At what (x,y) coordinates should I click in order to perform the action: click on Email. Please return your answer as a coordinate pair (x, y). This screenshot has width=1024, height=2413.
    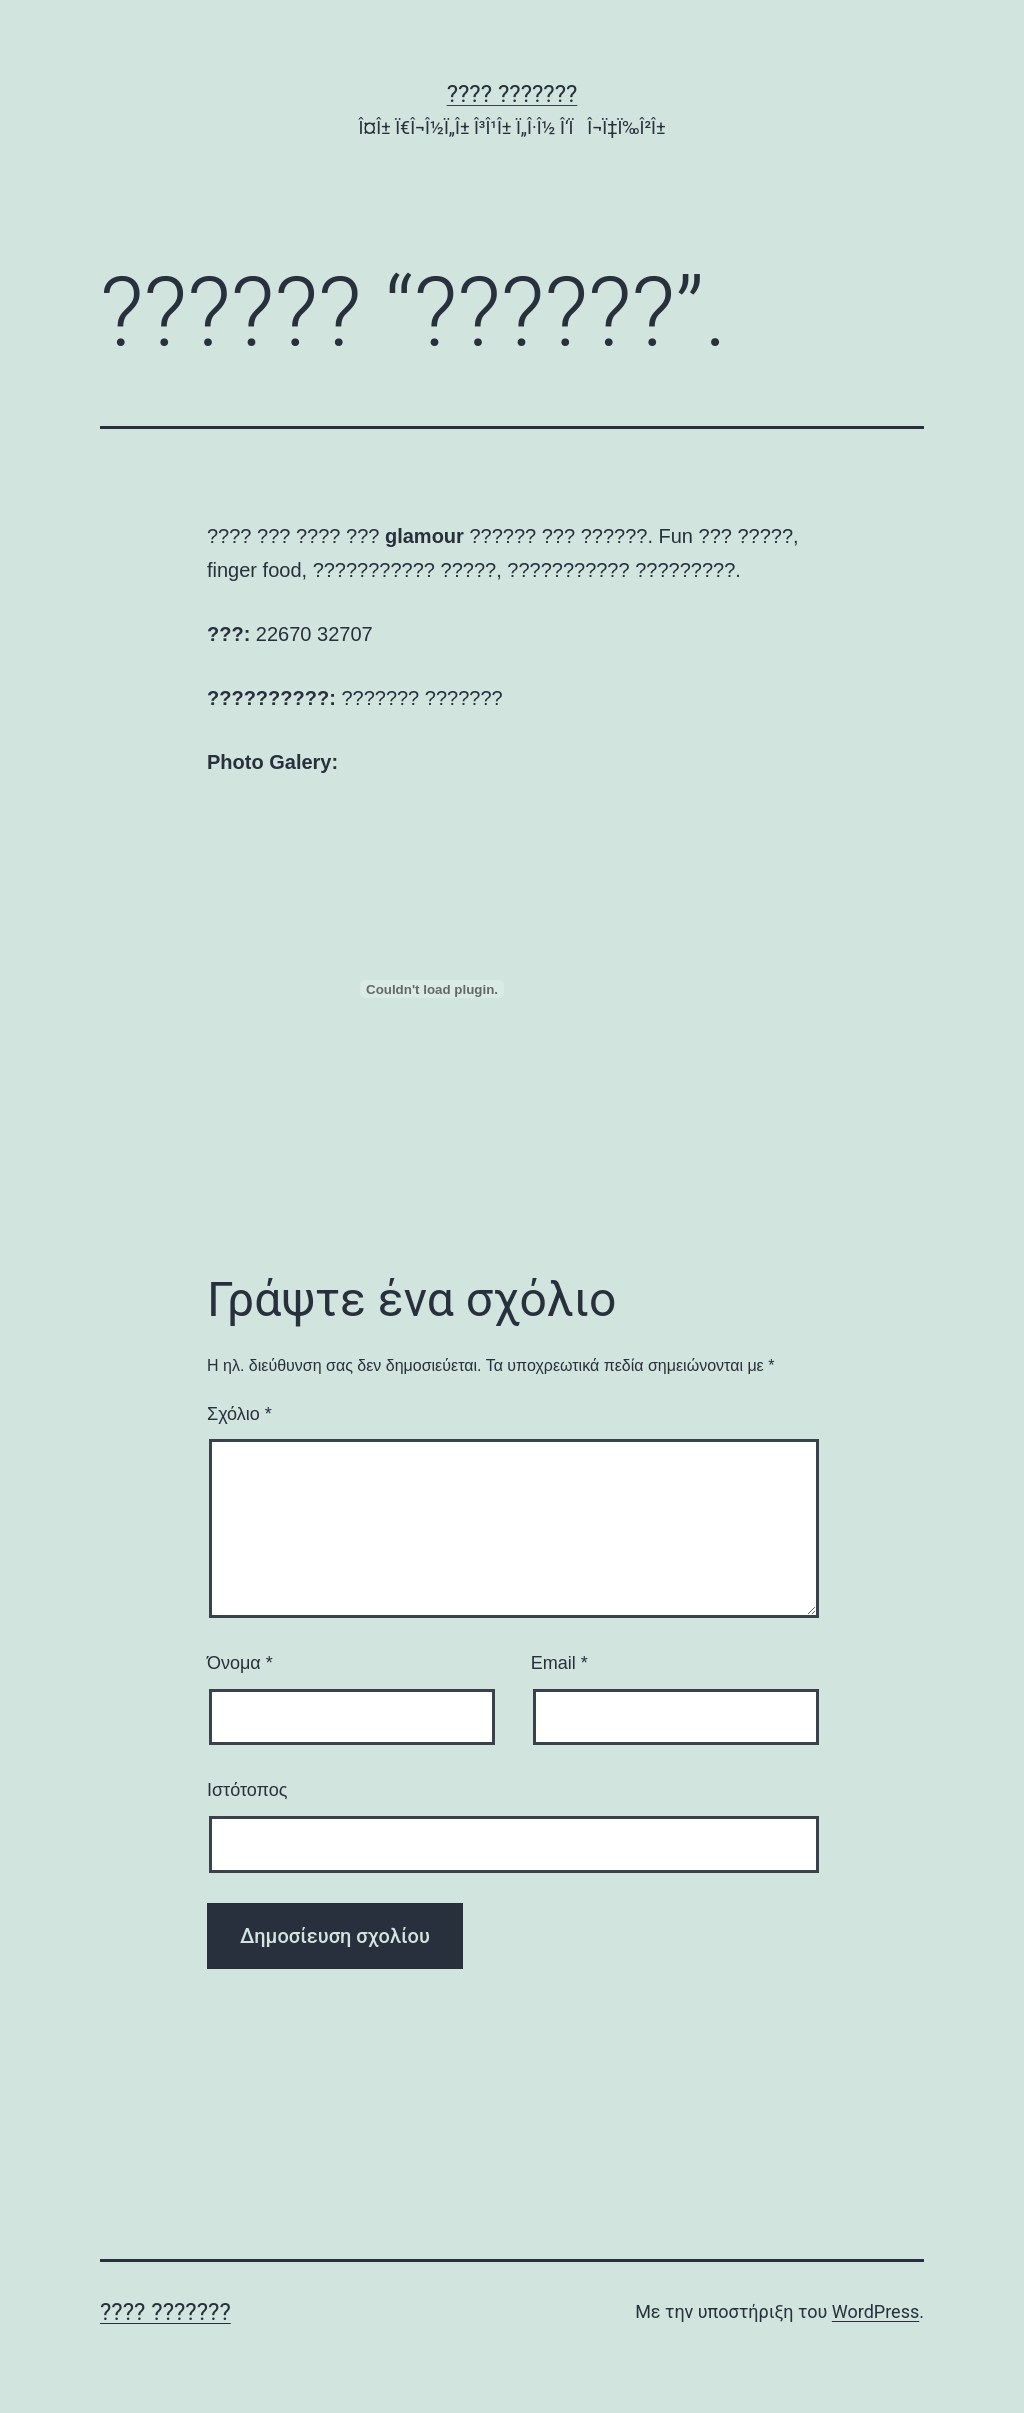
    Looking at the image, I should click on (559, 1663).